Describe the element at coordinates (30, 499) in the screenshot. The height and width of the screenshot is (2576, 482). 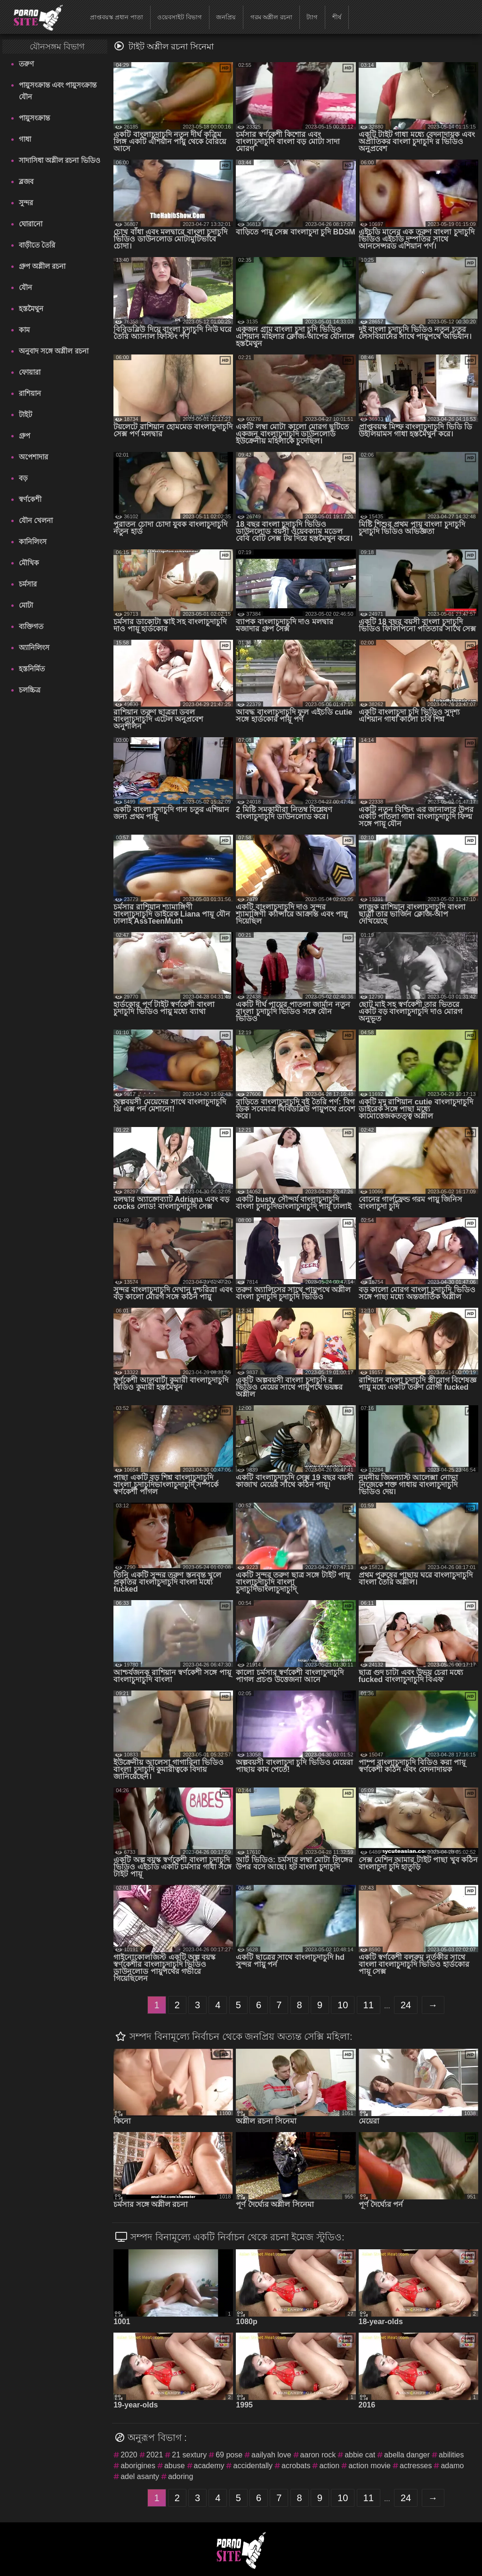
I see `স্বর্ণকেশী` at that location.